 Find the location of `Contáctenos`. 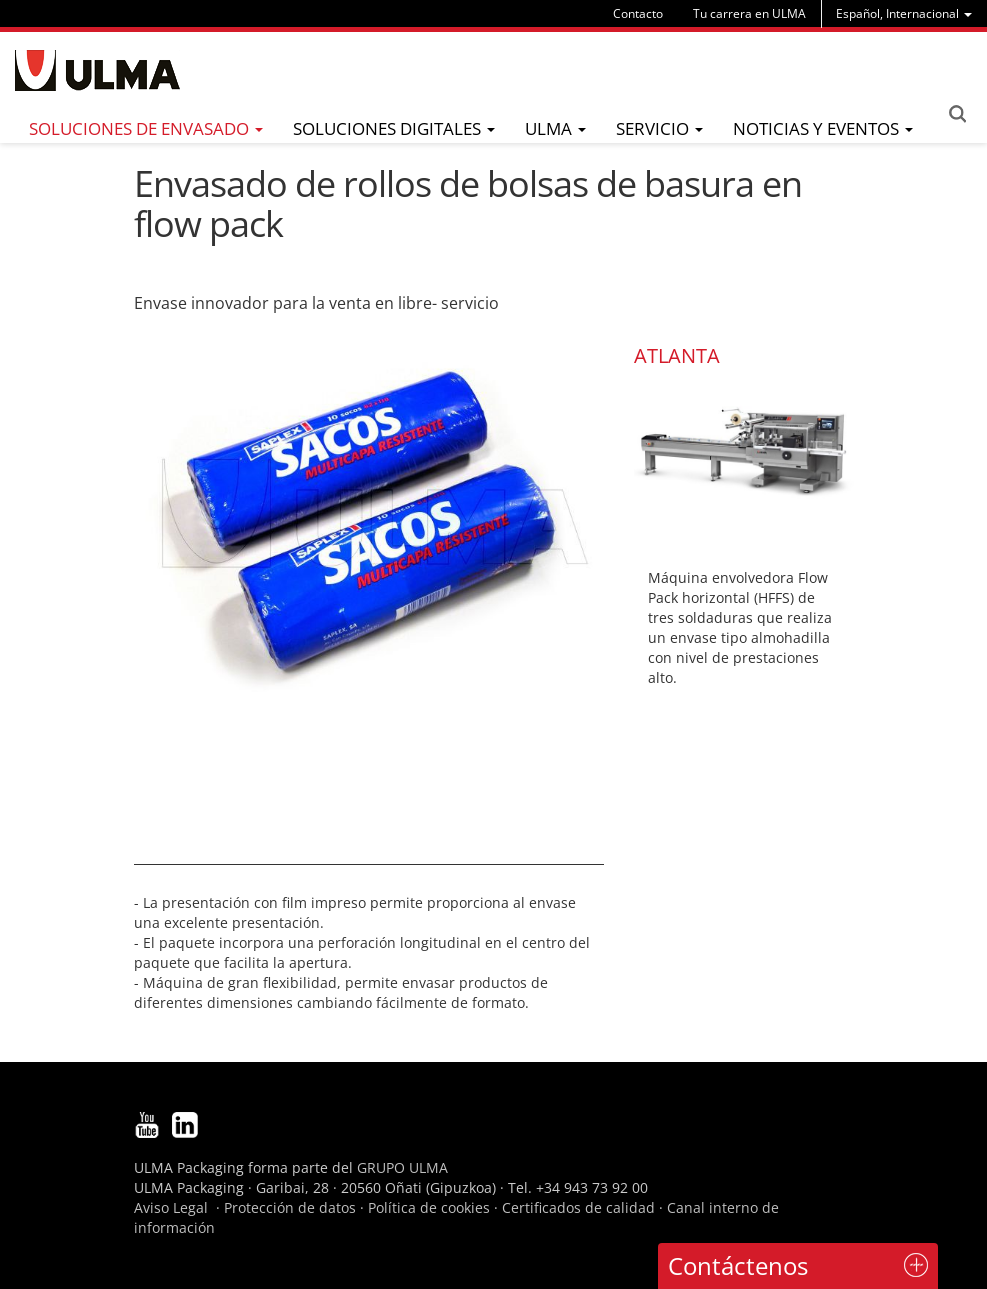

Contáctenos is located at coordinates (738, 1265).